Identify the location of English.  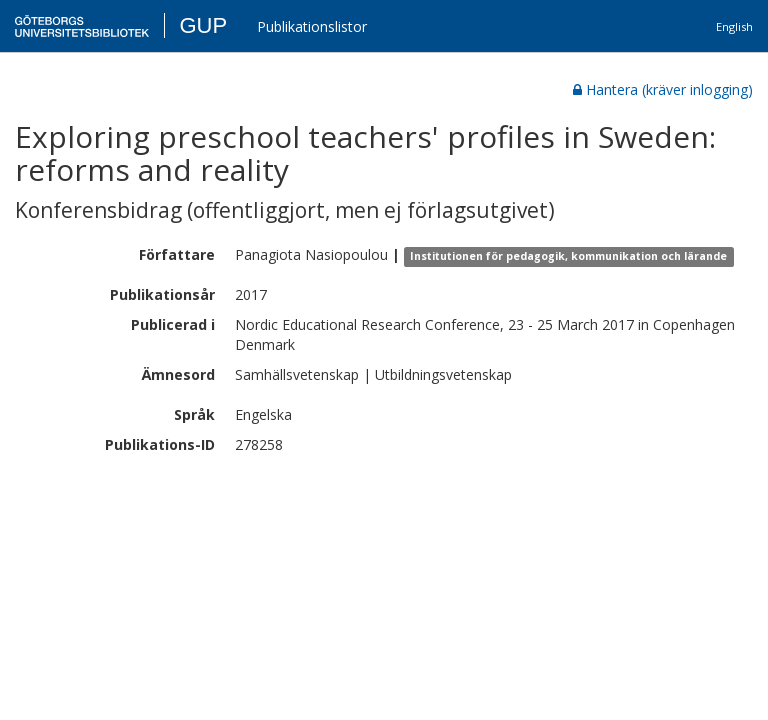
(734, 26).